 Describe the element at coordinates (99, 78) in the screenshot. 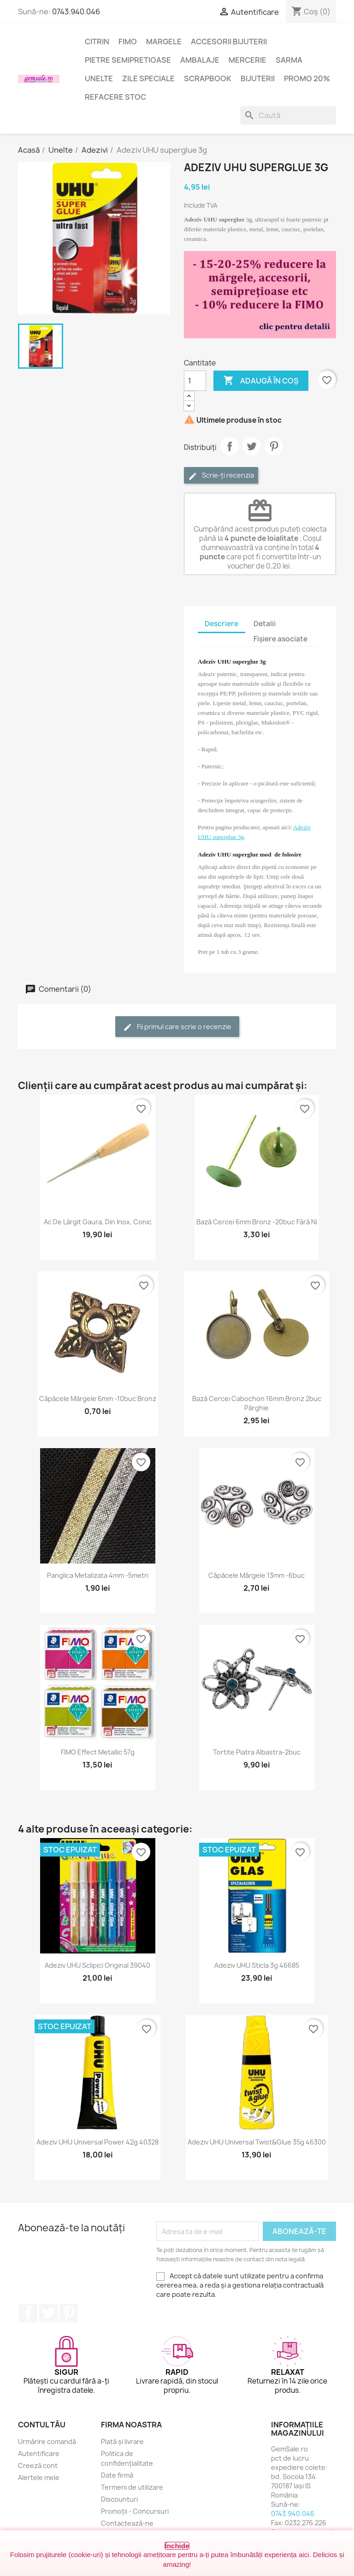

I see `Unelte` at that location.